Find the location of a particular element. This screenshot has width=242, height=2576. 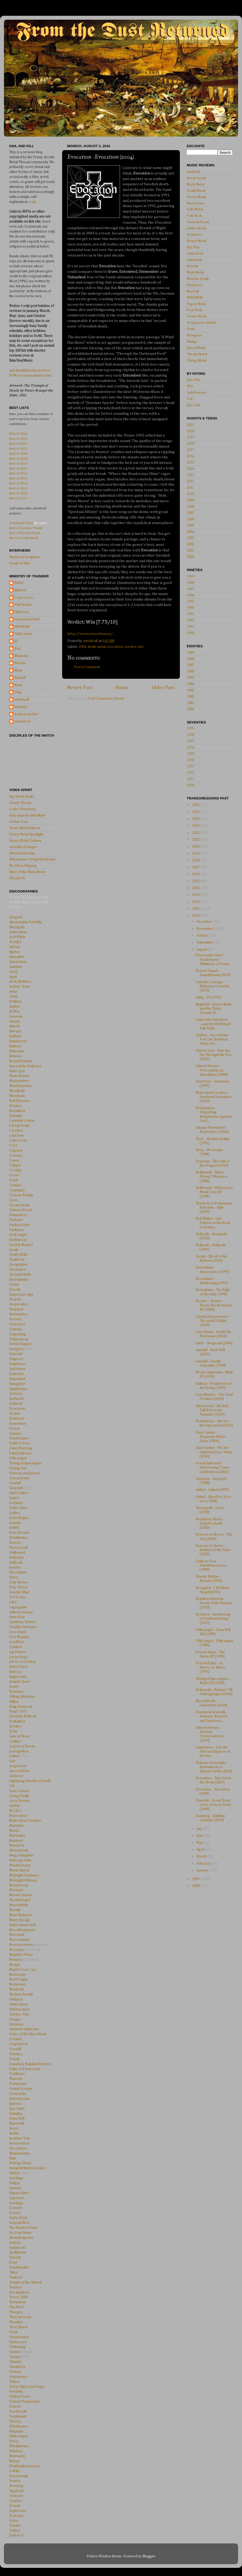

Lion's Breed is located at coordinates (19, 1791).